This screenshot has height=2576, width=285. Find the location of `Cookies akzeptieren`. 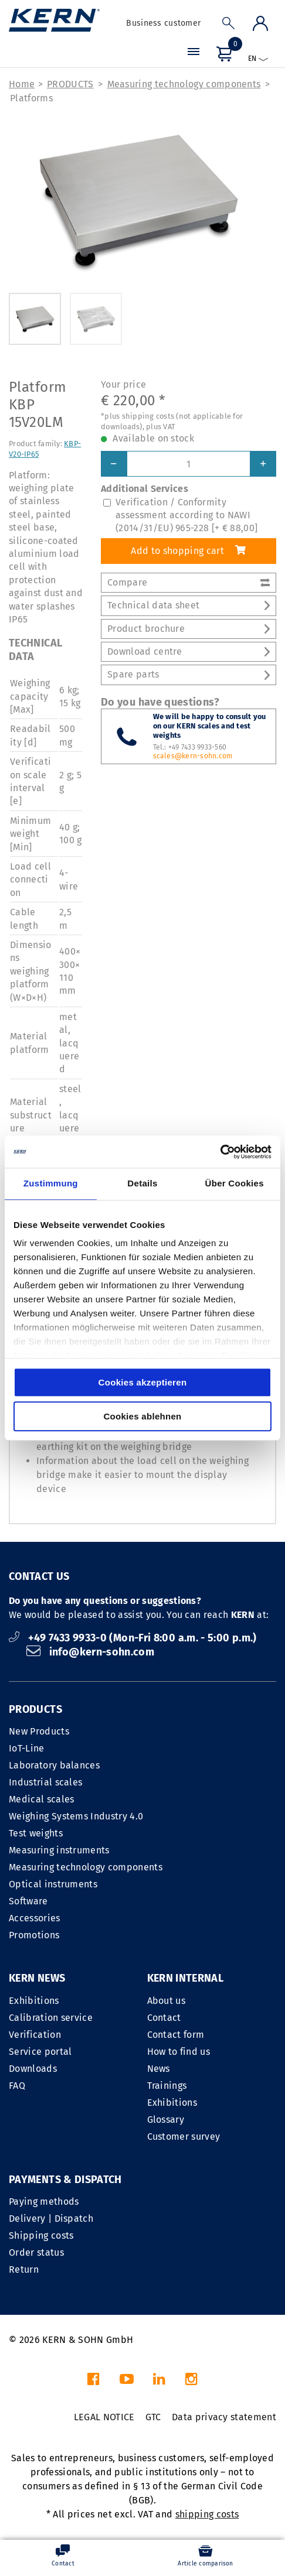

Cookies akzeptieren is located at coordinates (143, 1382).